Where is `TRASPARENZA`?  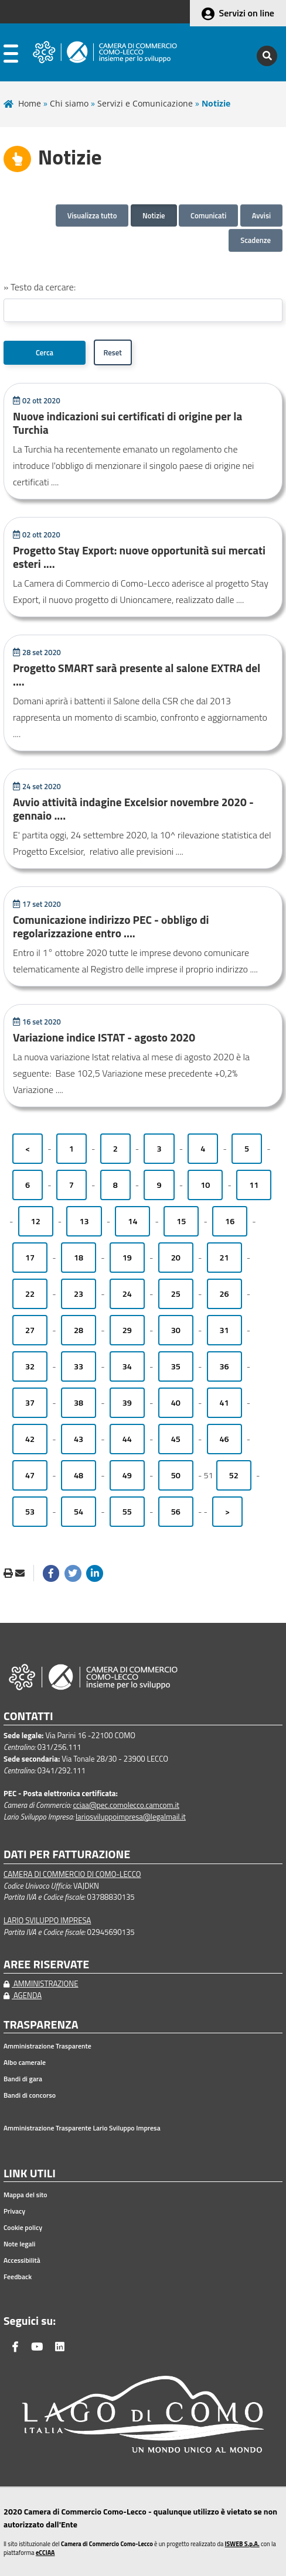
TRASPARENZA is located at coordinates (41, 2024).